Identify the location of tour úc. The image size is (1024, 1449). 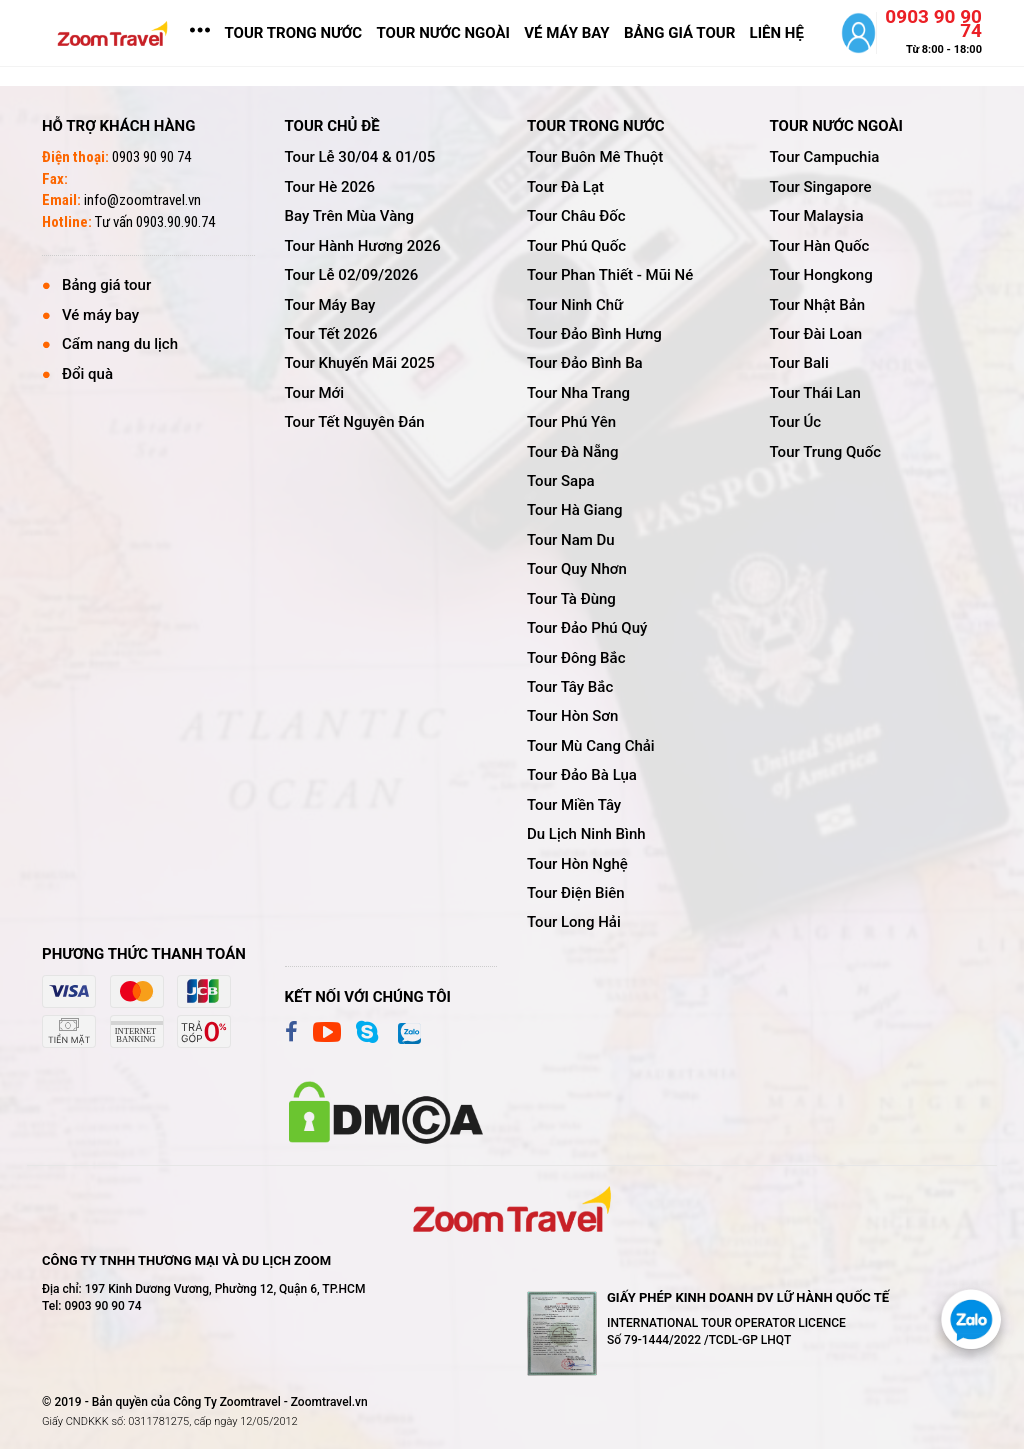
(796, 422).